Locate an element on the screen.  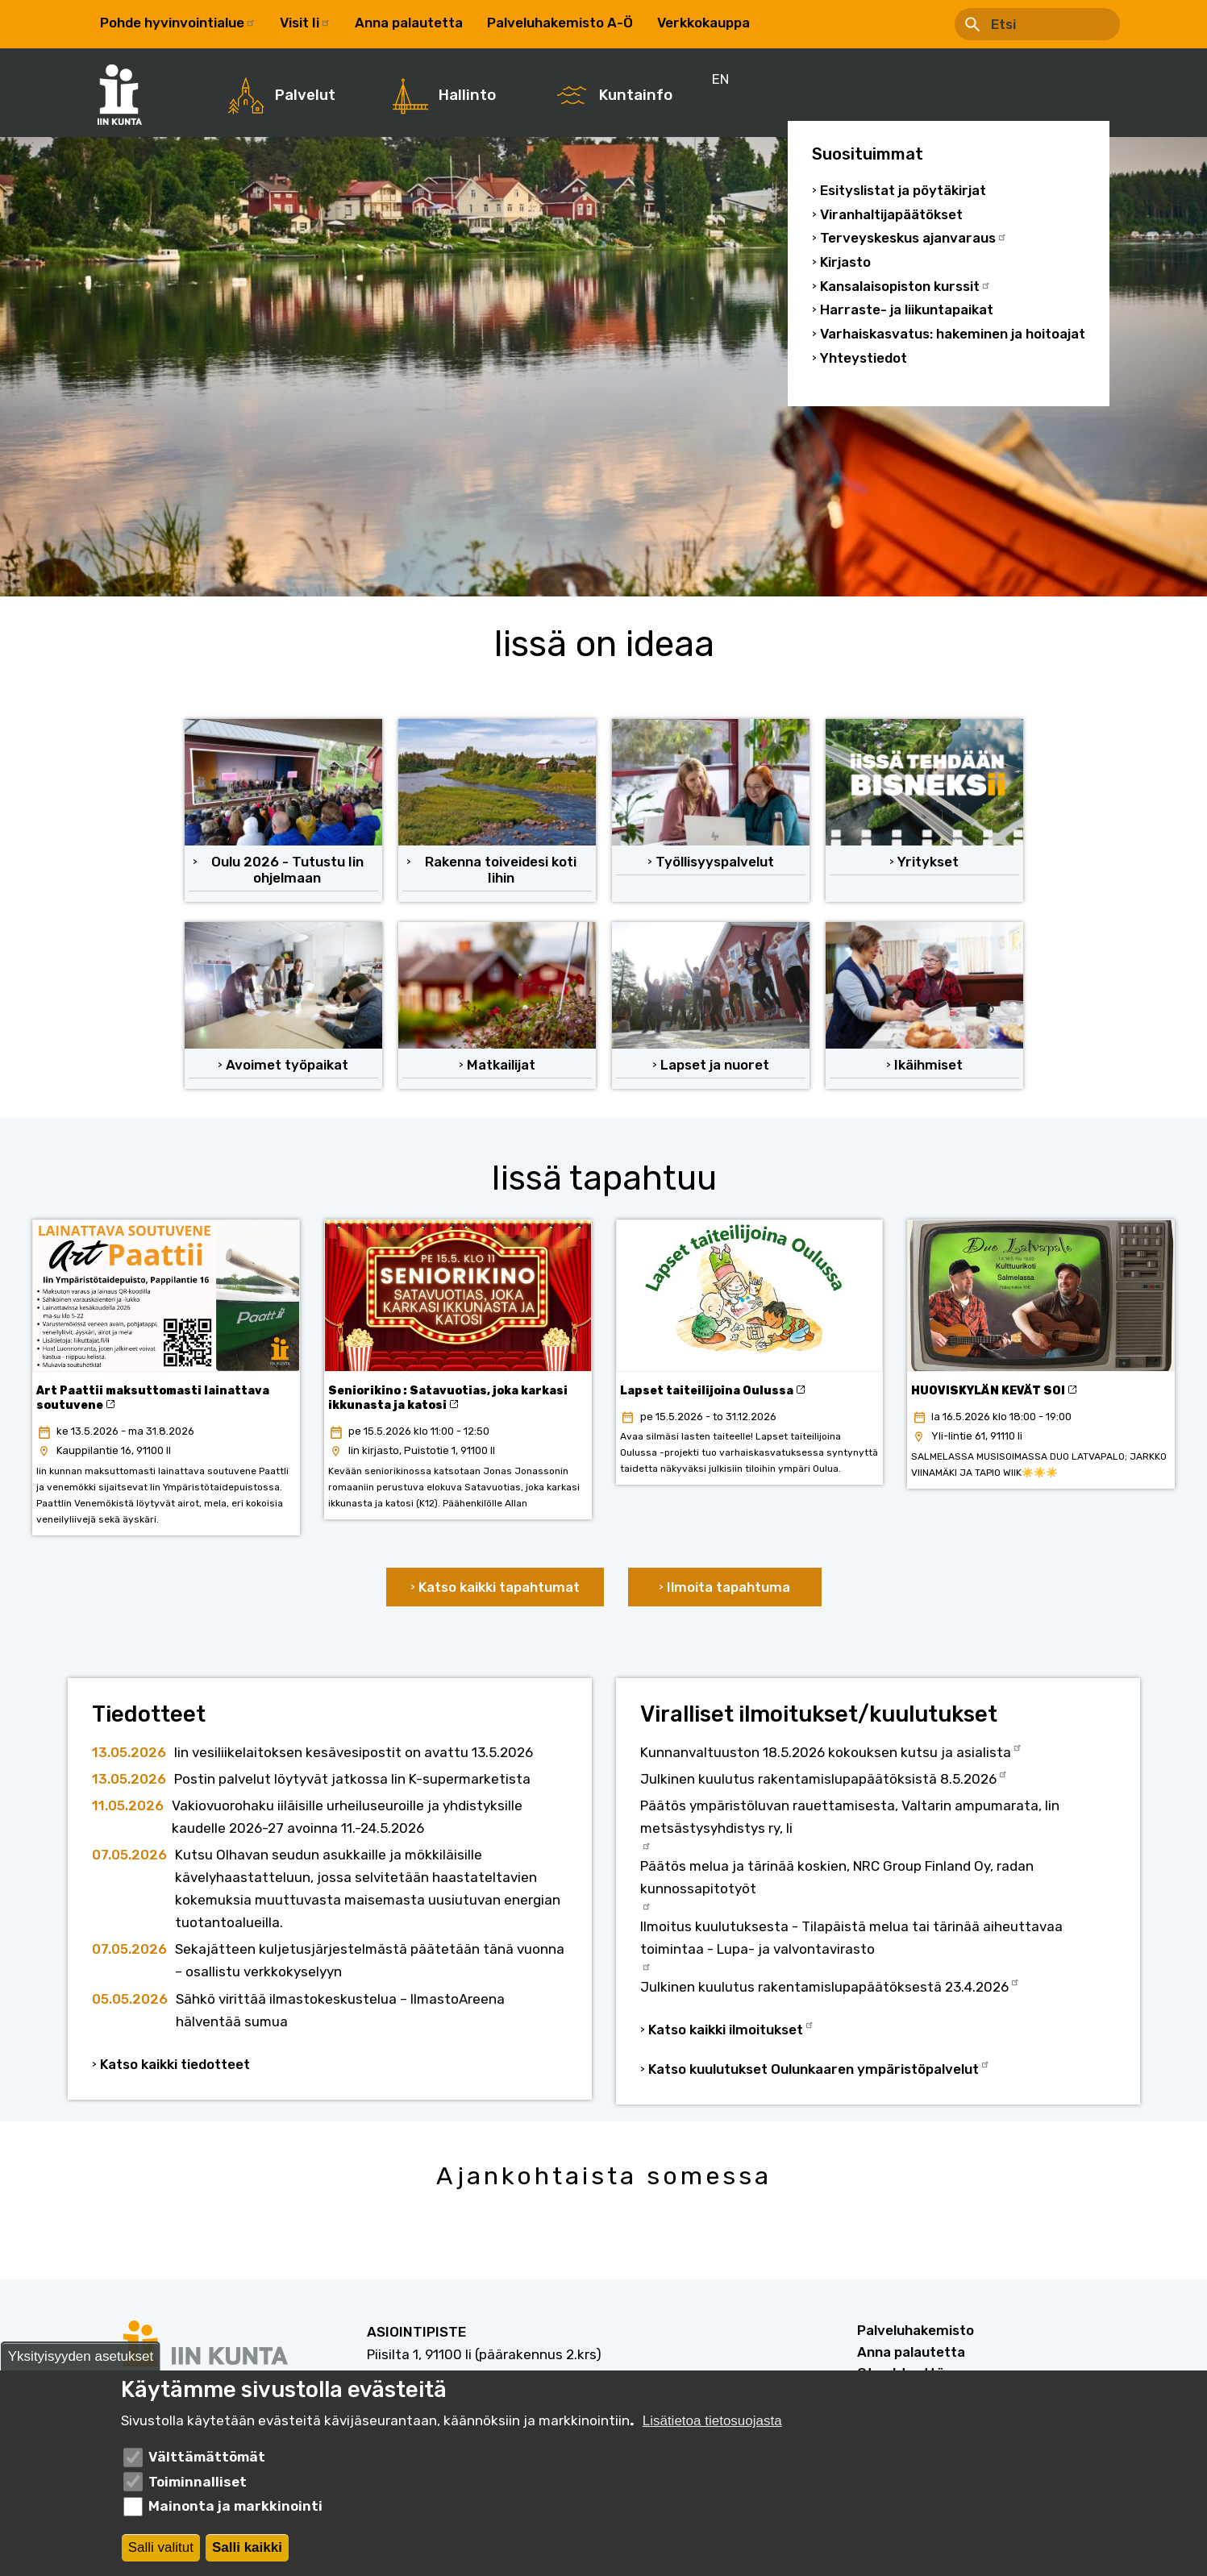
Yhteystiedot is located at coordinates (863, 358).